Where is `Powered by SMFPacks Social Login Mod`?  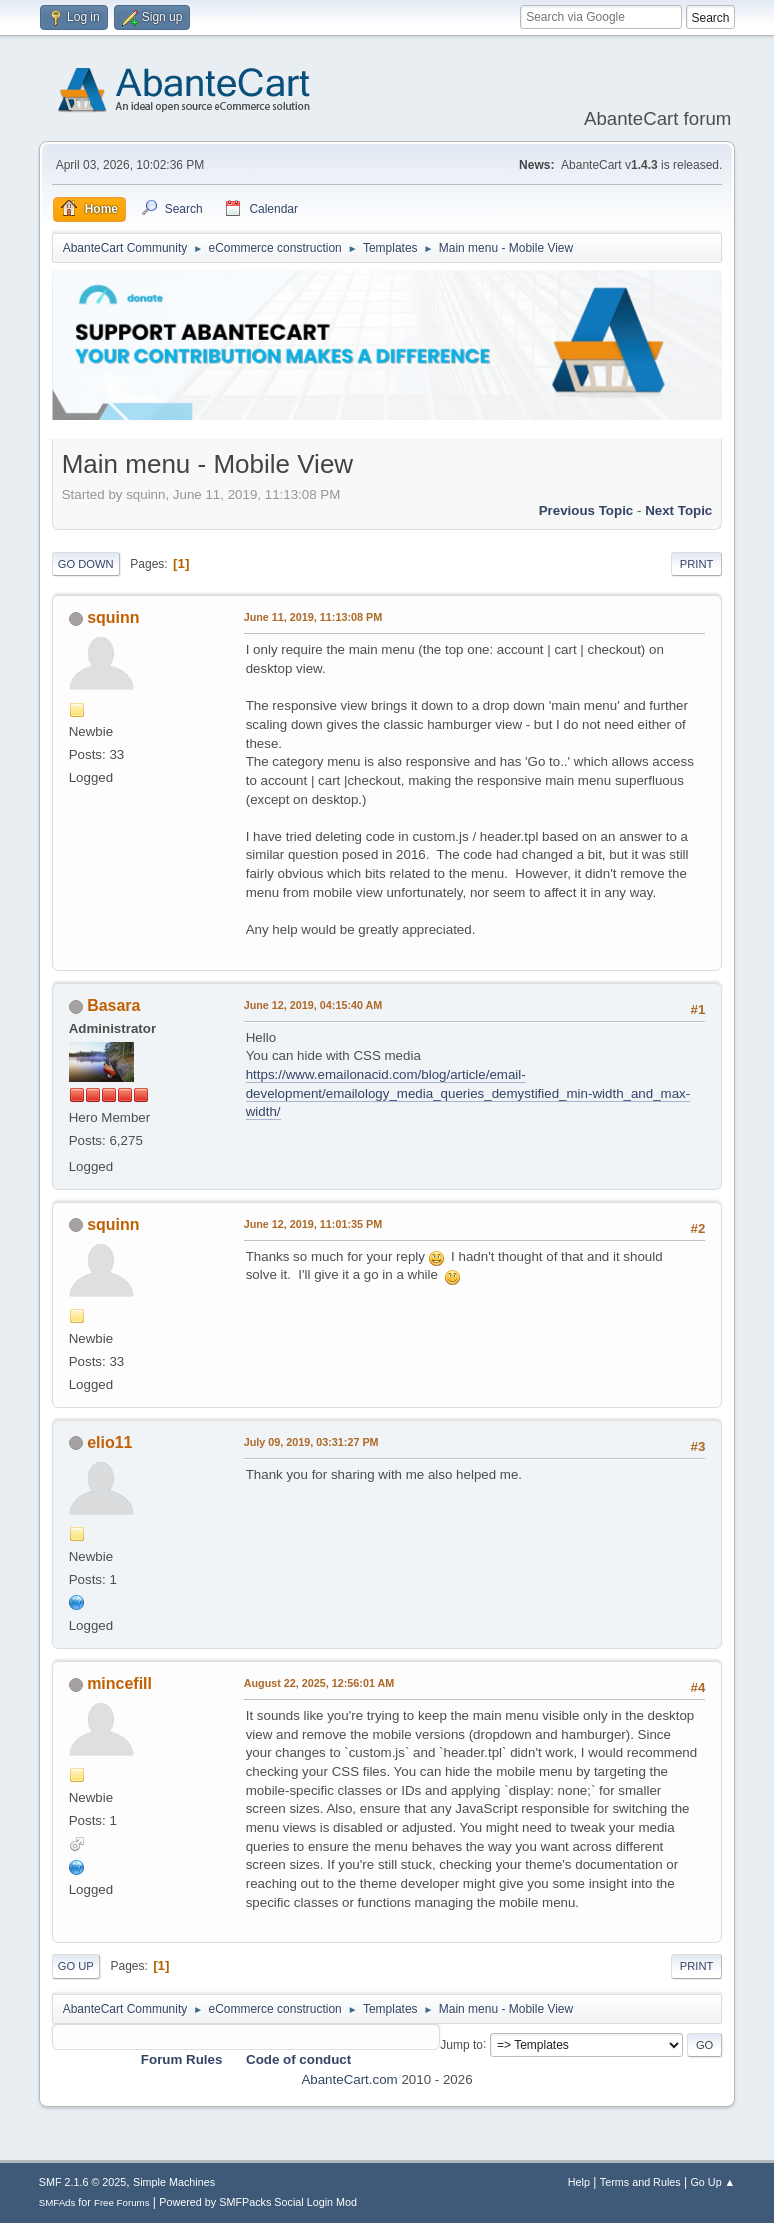
Powered by SMFPacks Social Login Mod is located at coordinates (258, 2202).